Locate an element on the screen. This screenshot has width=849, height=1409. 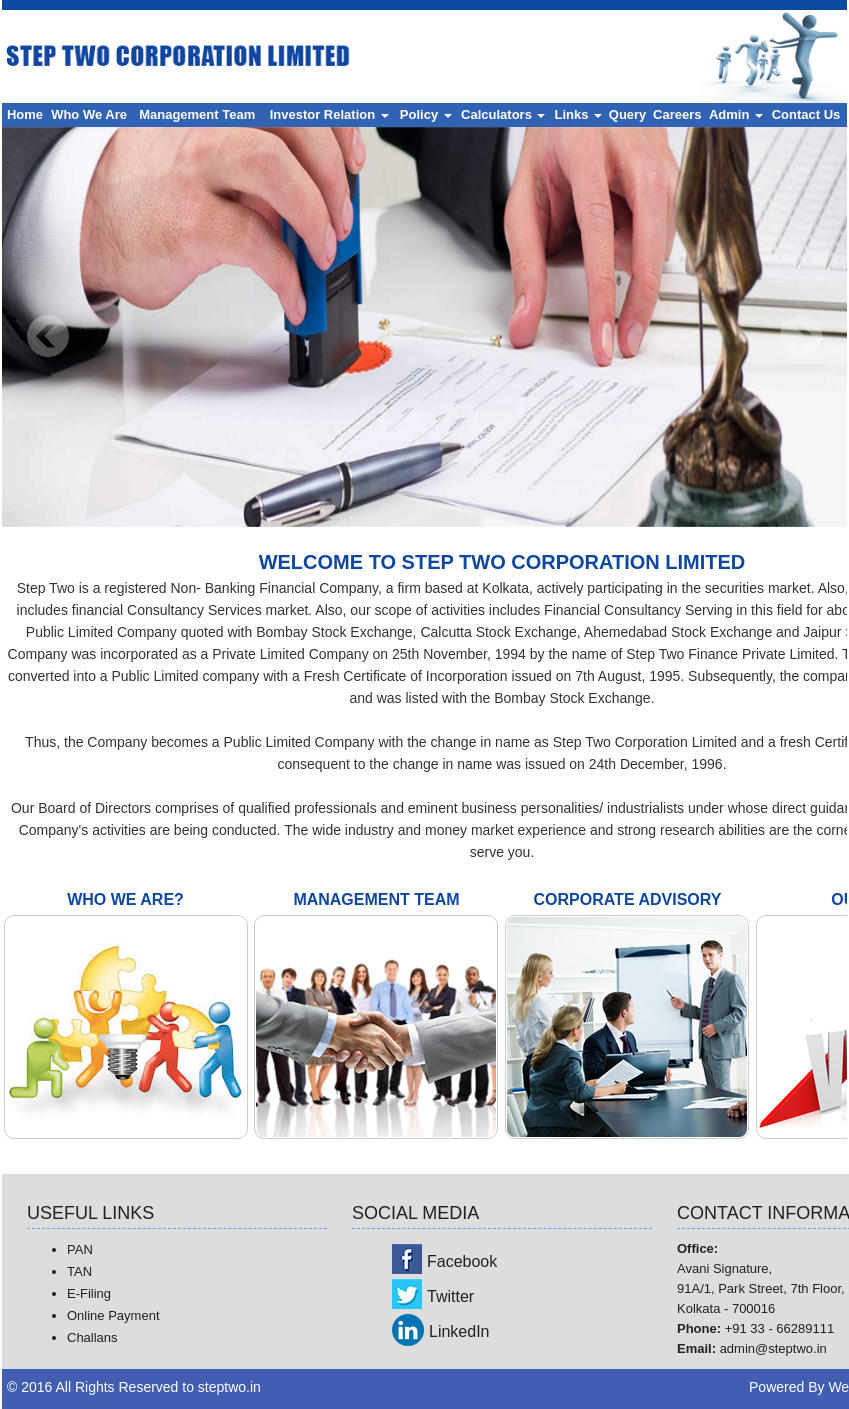
Policy is located at coordinates (426, 114).